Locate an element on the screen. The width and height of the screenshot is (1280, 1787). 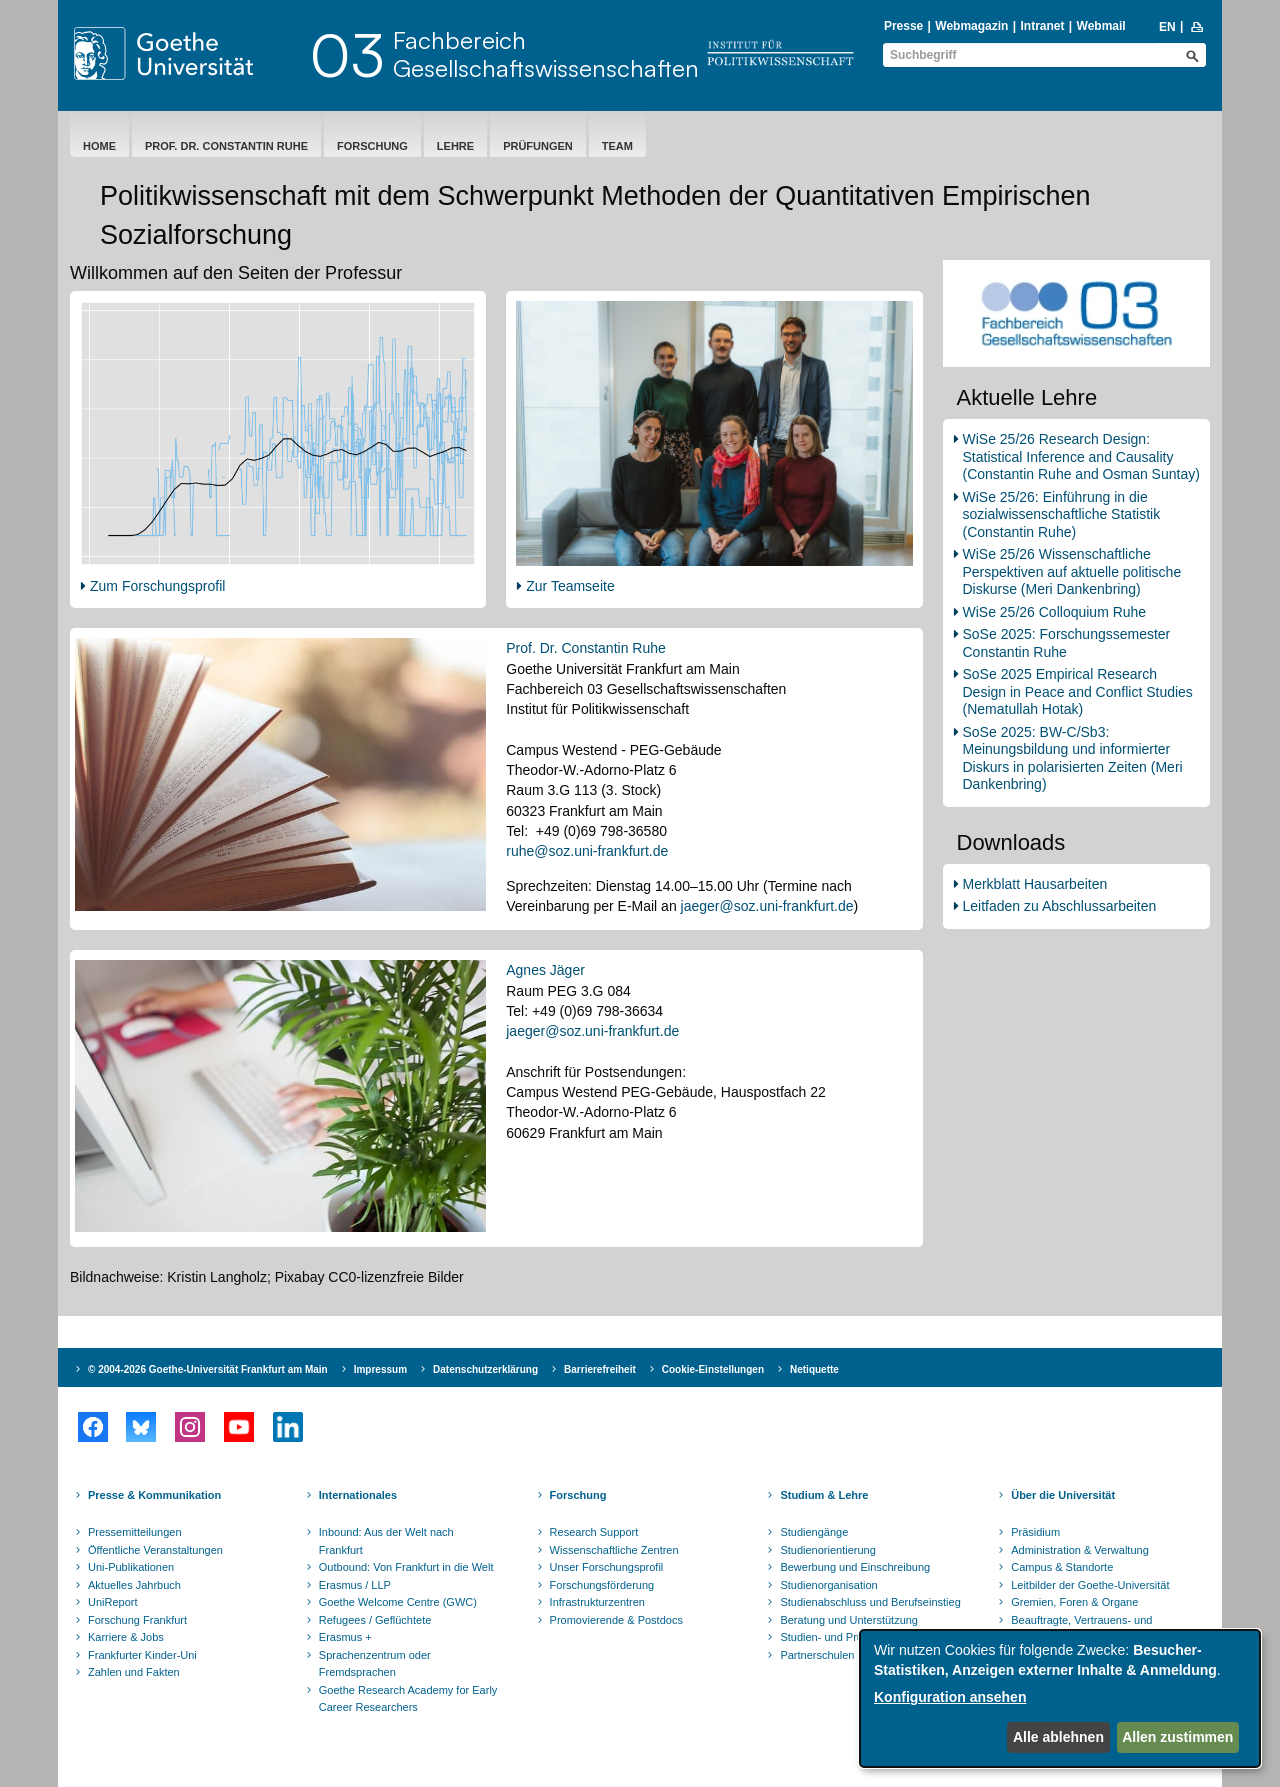
Beratung und Unterstützung is located at coordinates (849, 1620).